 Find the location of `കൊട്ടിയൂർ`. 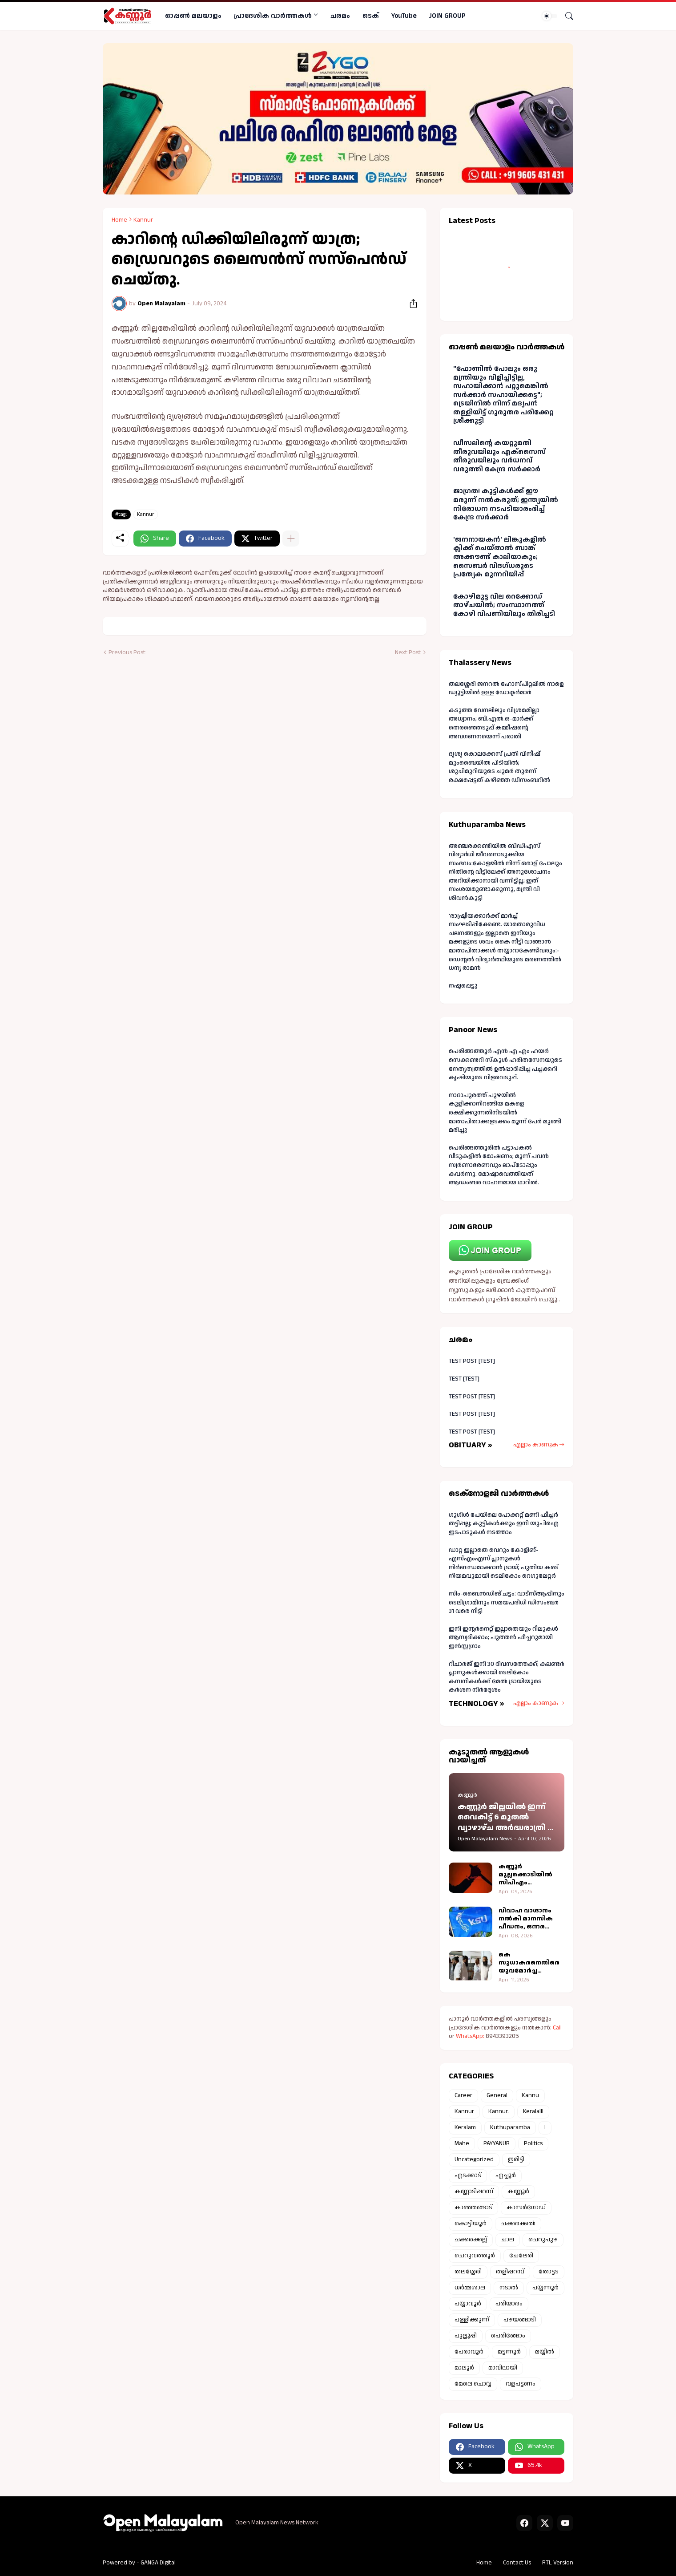

കൊട്ടിയൂർ is located at coordinates (471, 2223).